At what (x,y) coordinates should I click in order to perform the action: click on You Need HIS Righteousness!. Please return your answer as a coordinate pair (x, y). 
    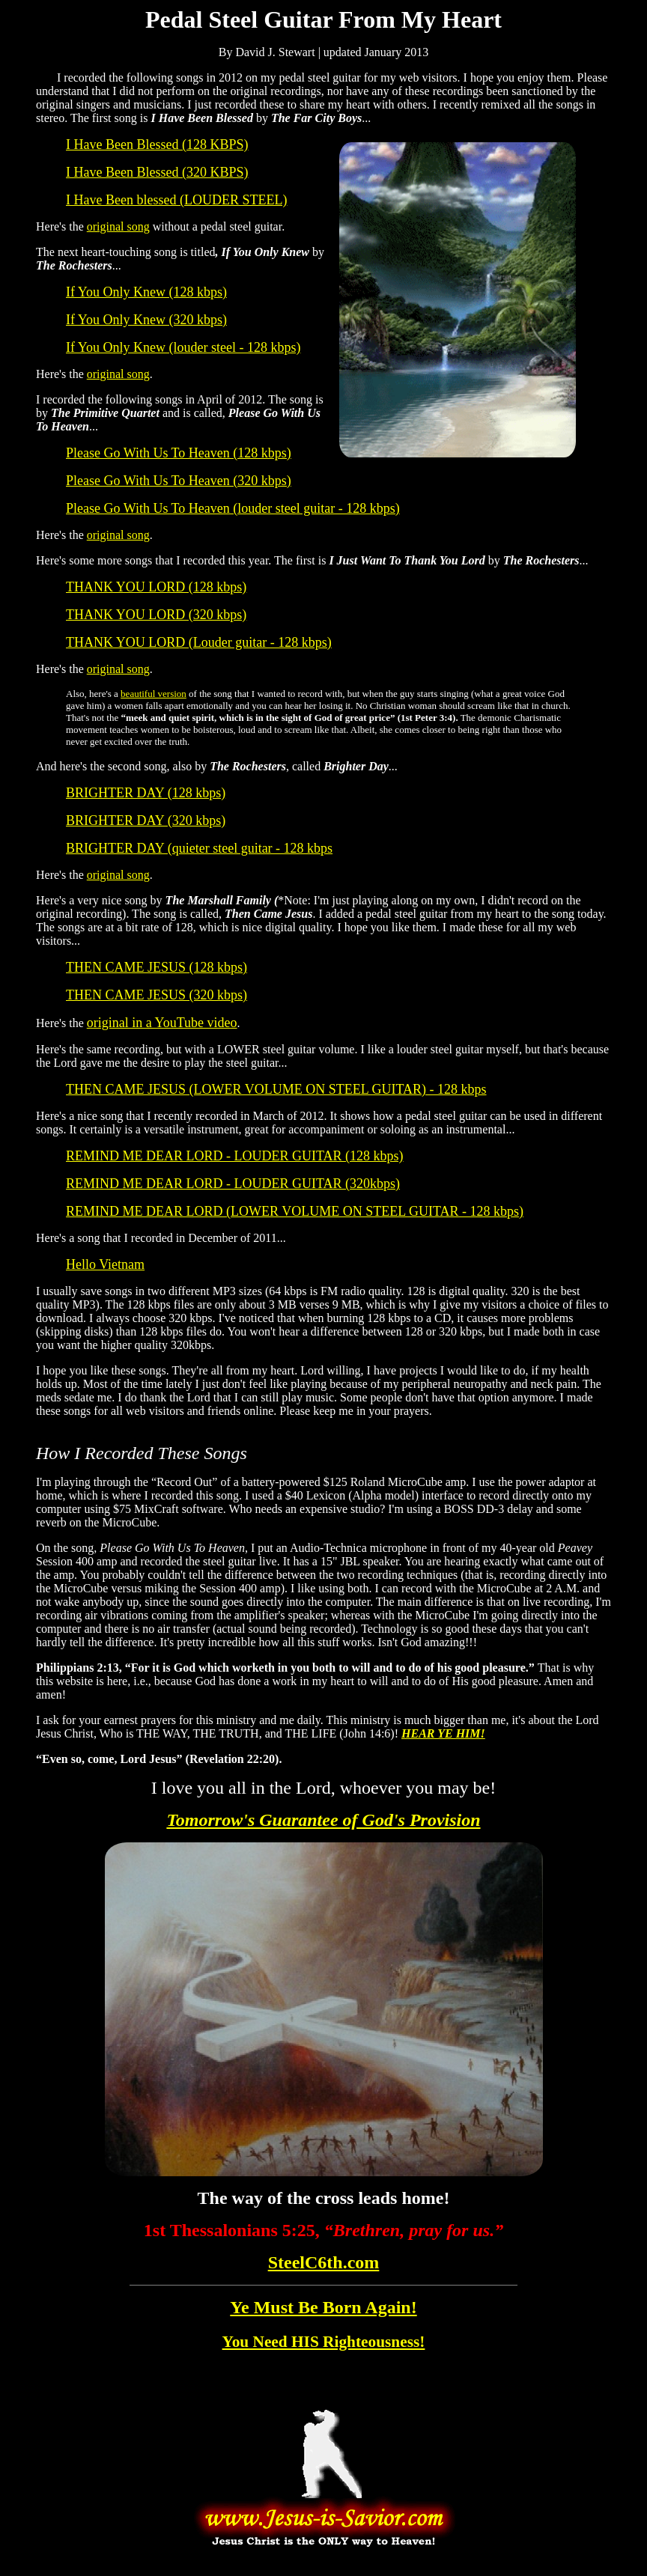
    Looking at the image, I should click on (323, 2342).